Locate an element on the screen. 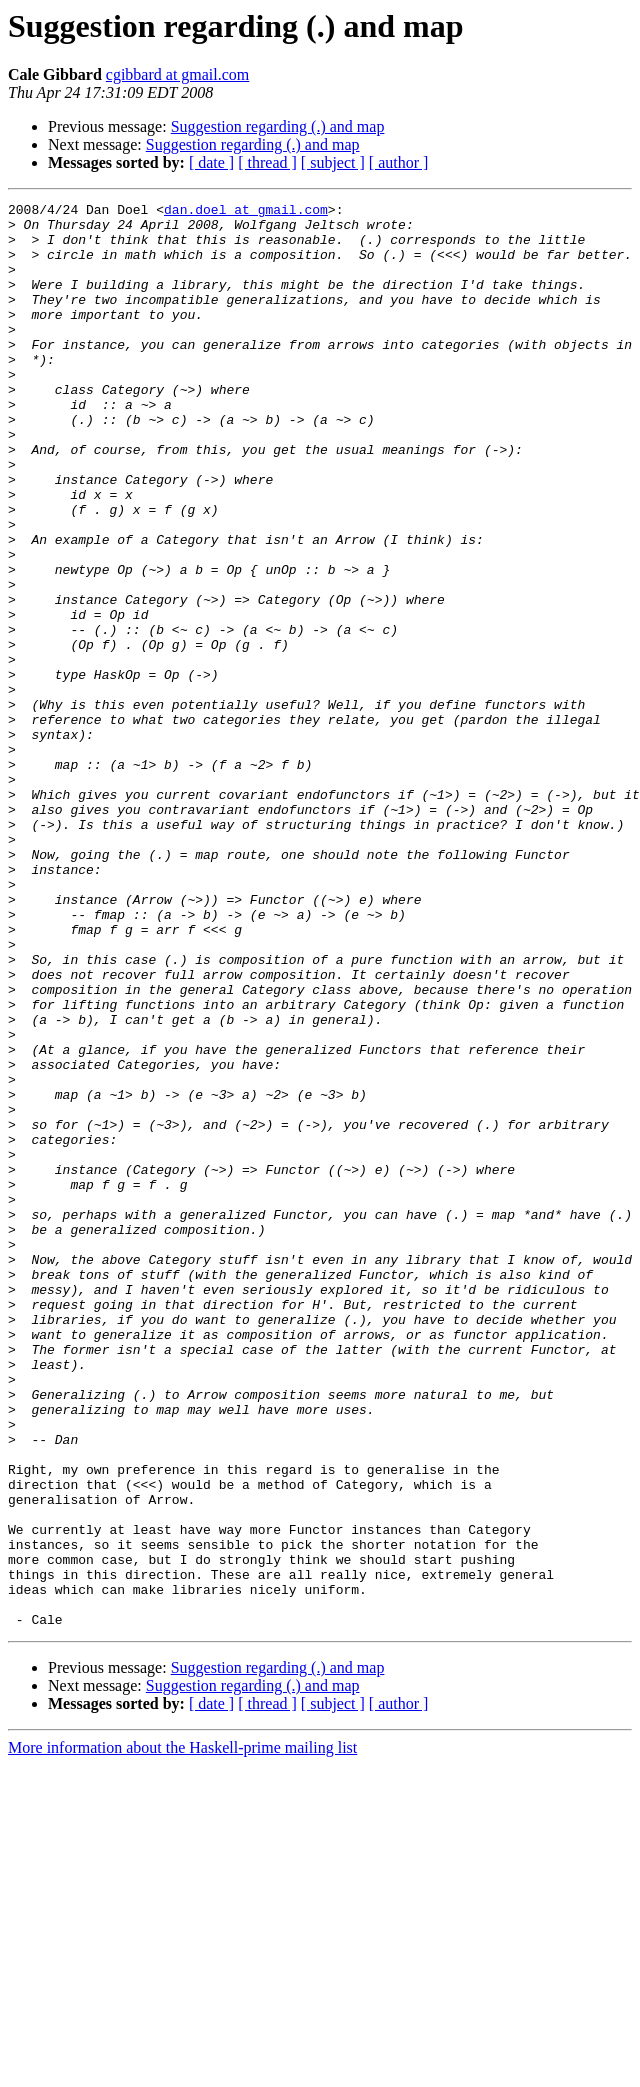  [ author ] is located at coordinates (399, 162).